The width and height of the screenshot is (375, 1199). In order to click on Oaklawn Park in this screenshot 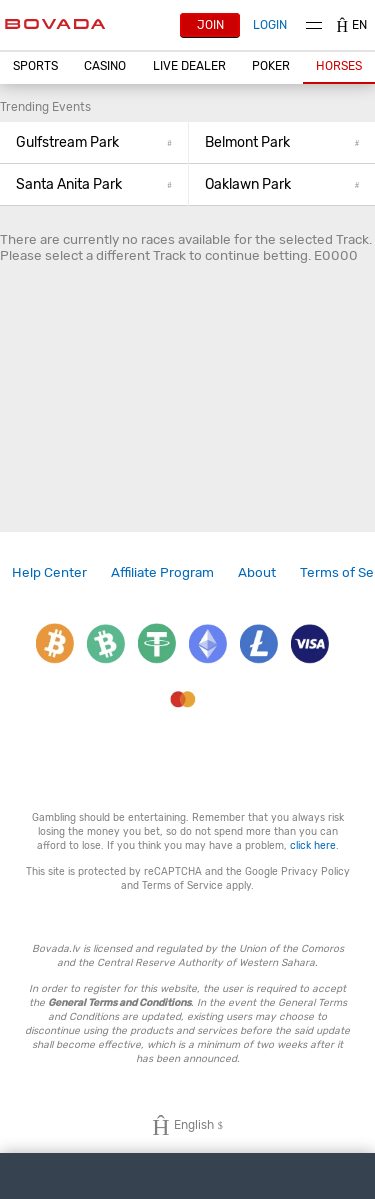, I will do `click(282, 184)`.